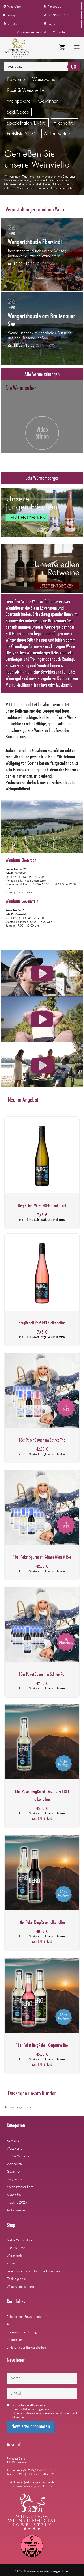 Image resolution: width=84 pixels, height=2576 pixels. What do you see at coordinates (17, 2279) in the screenshot?
I see `Zahlungsarten` at bounding box center [17, 2279].